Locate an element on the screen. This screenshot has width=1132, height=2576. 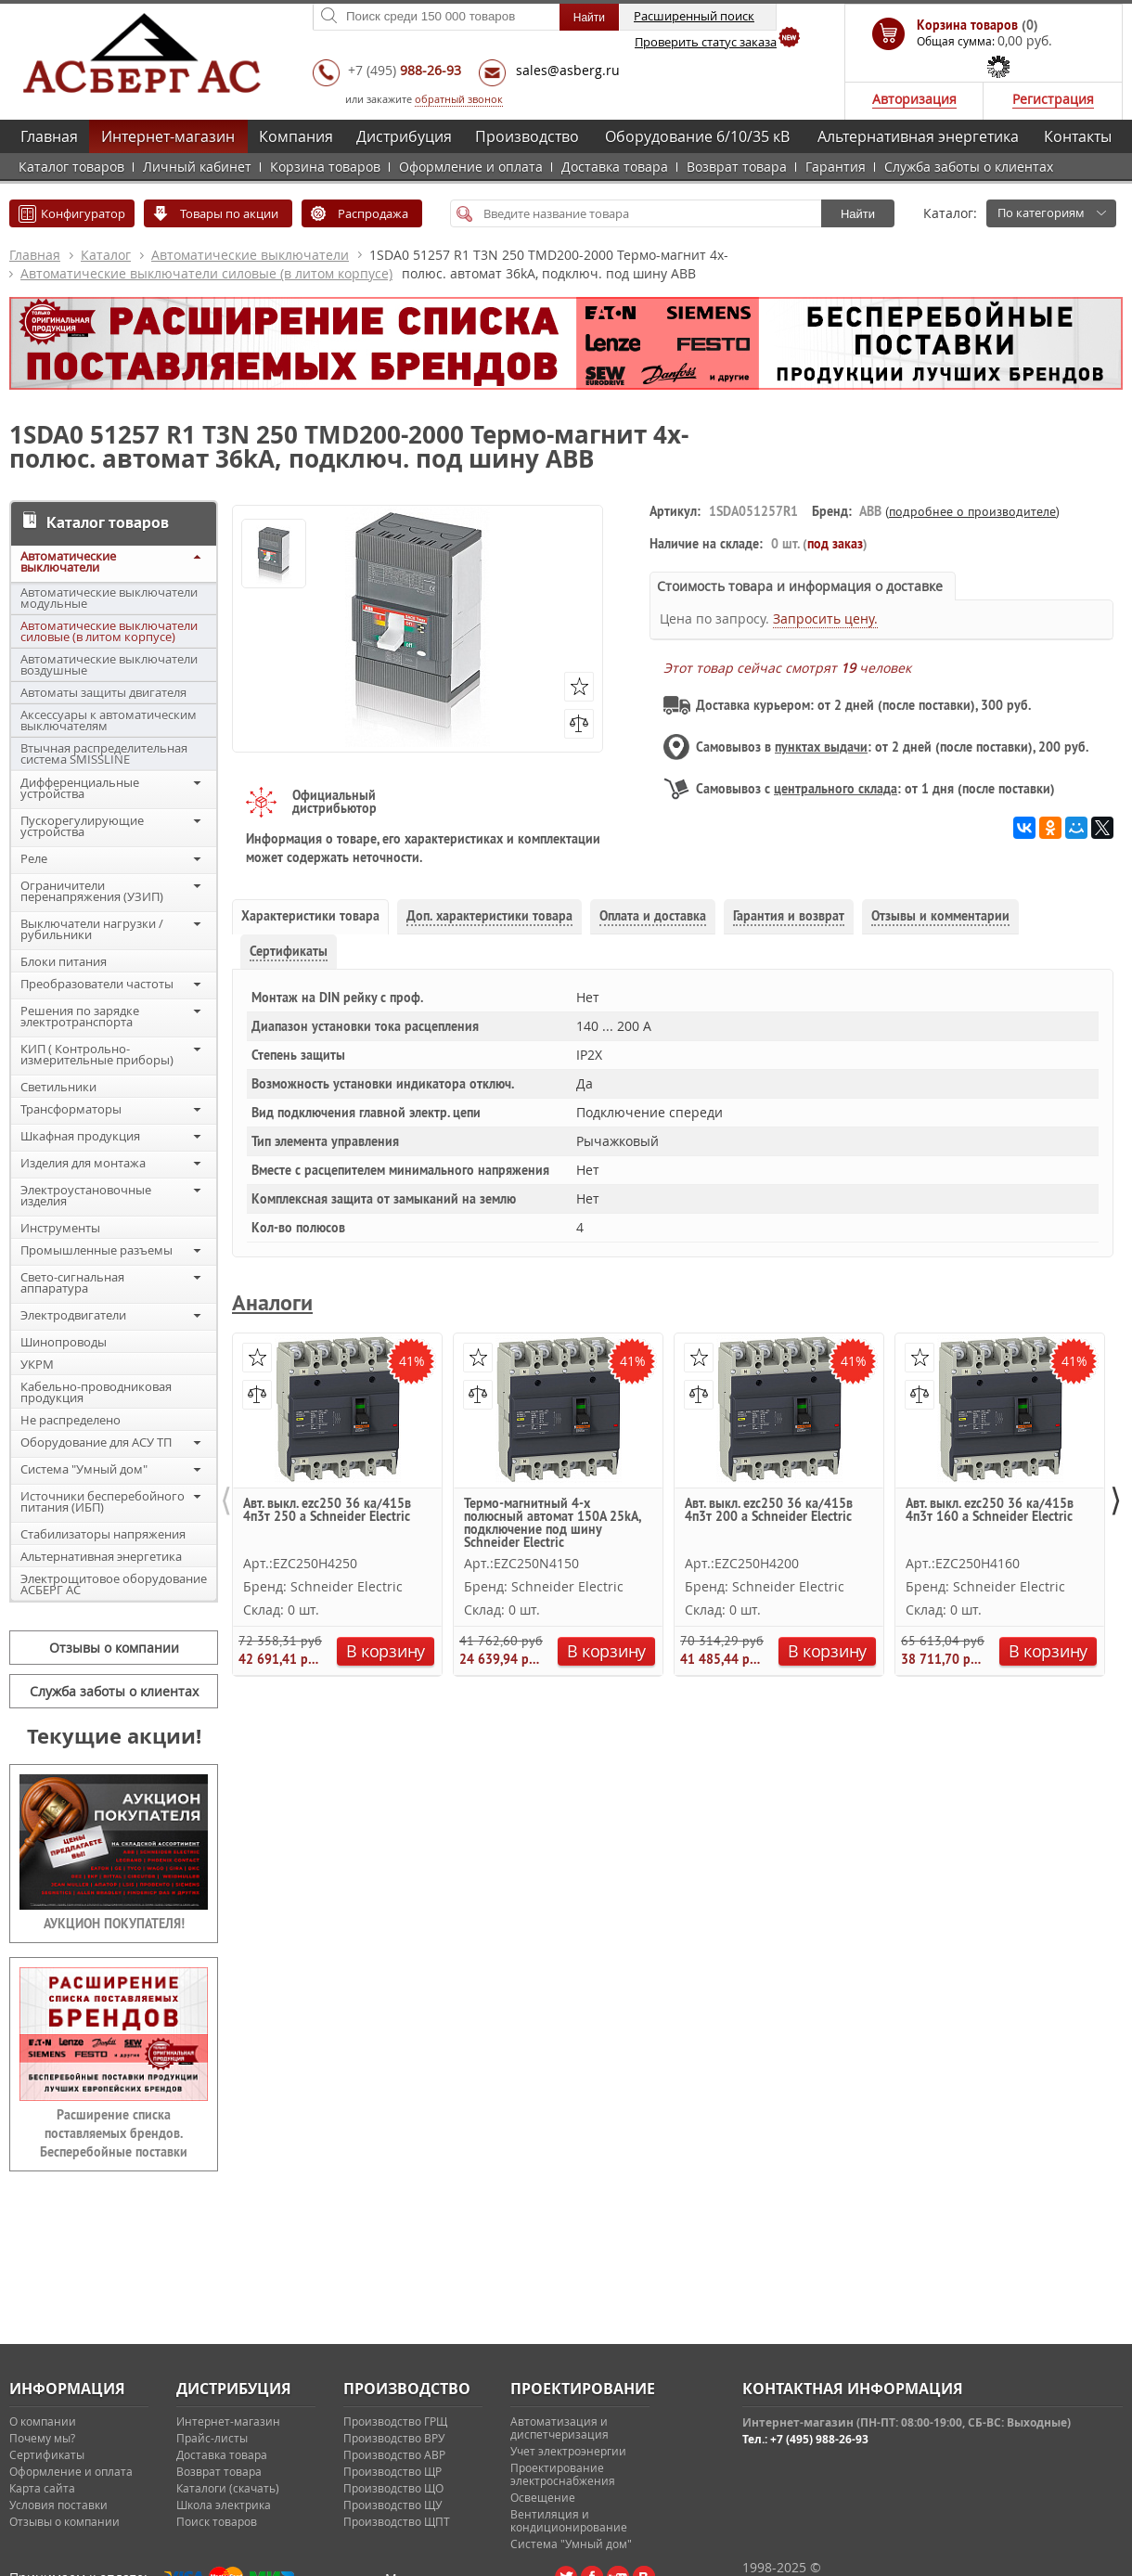
Трансформаторы is located at coordinates (71, 1109).